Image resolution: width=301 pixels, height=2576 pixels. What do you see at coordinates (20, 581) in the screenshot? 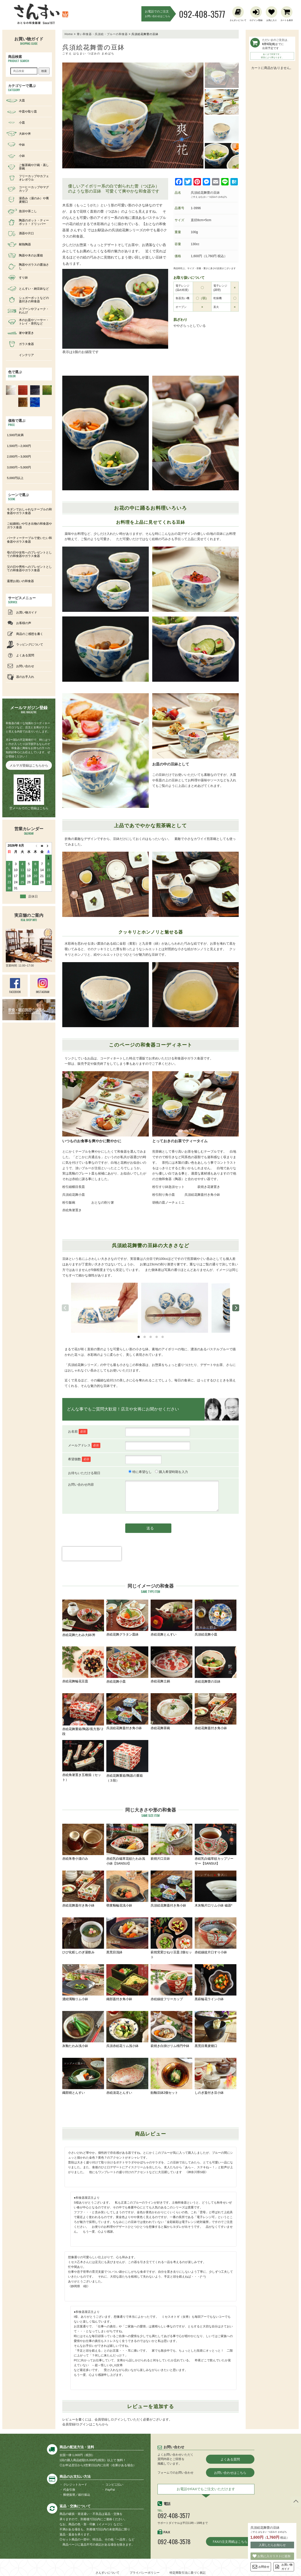
I see `還暦お祝いの和食器` at bounding box center [20, 581].